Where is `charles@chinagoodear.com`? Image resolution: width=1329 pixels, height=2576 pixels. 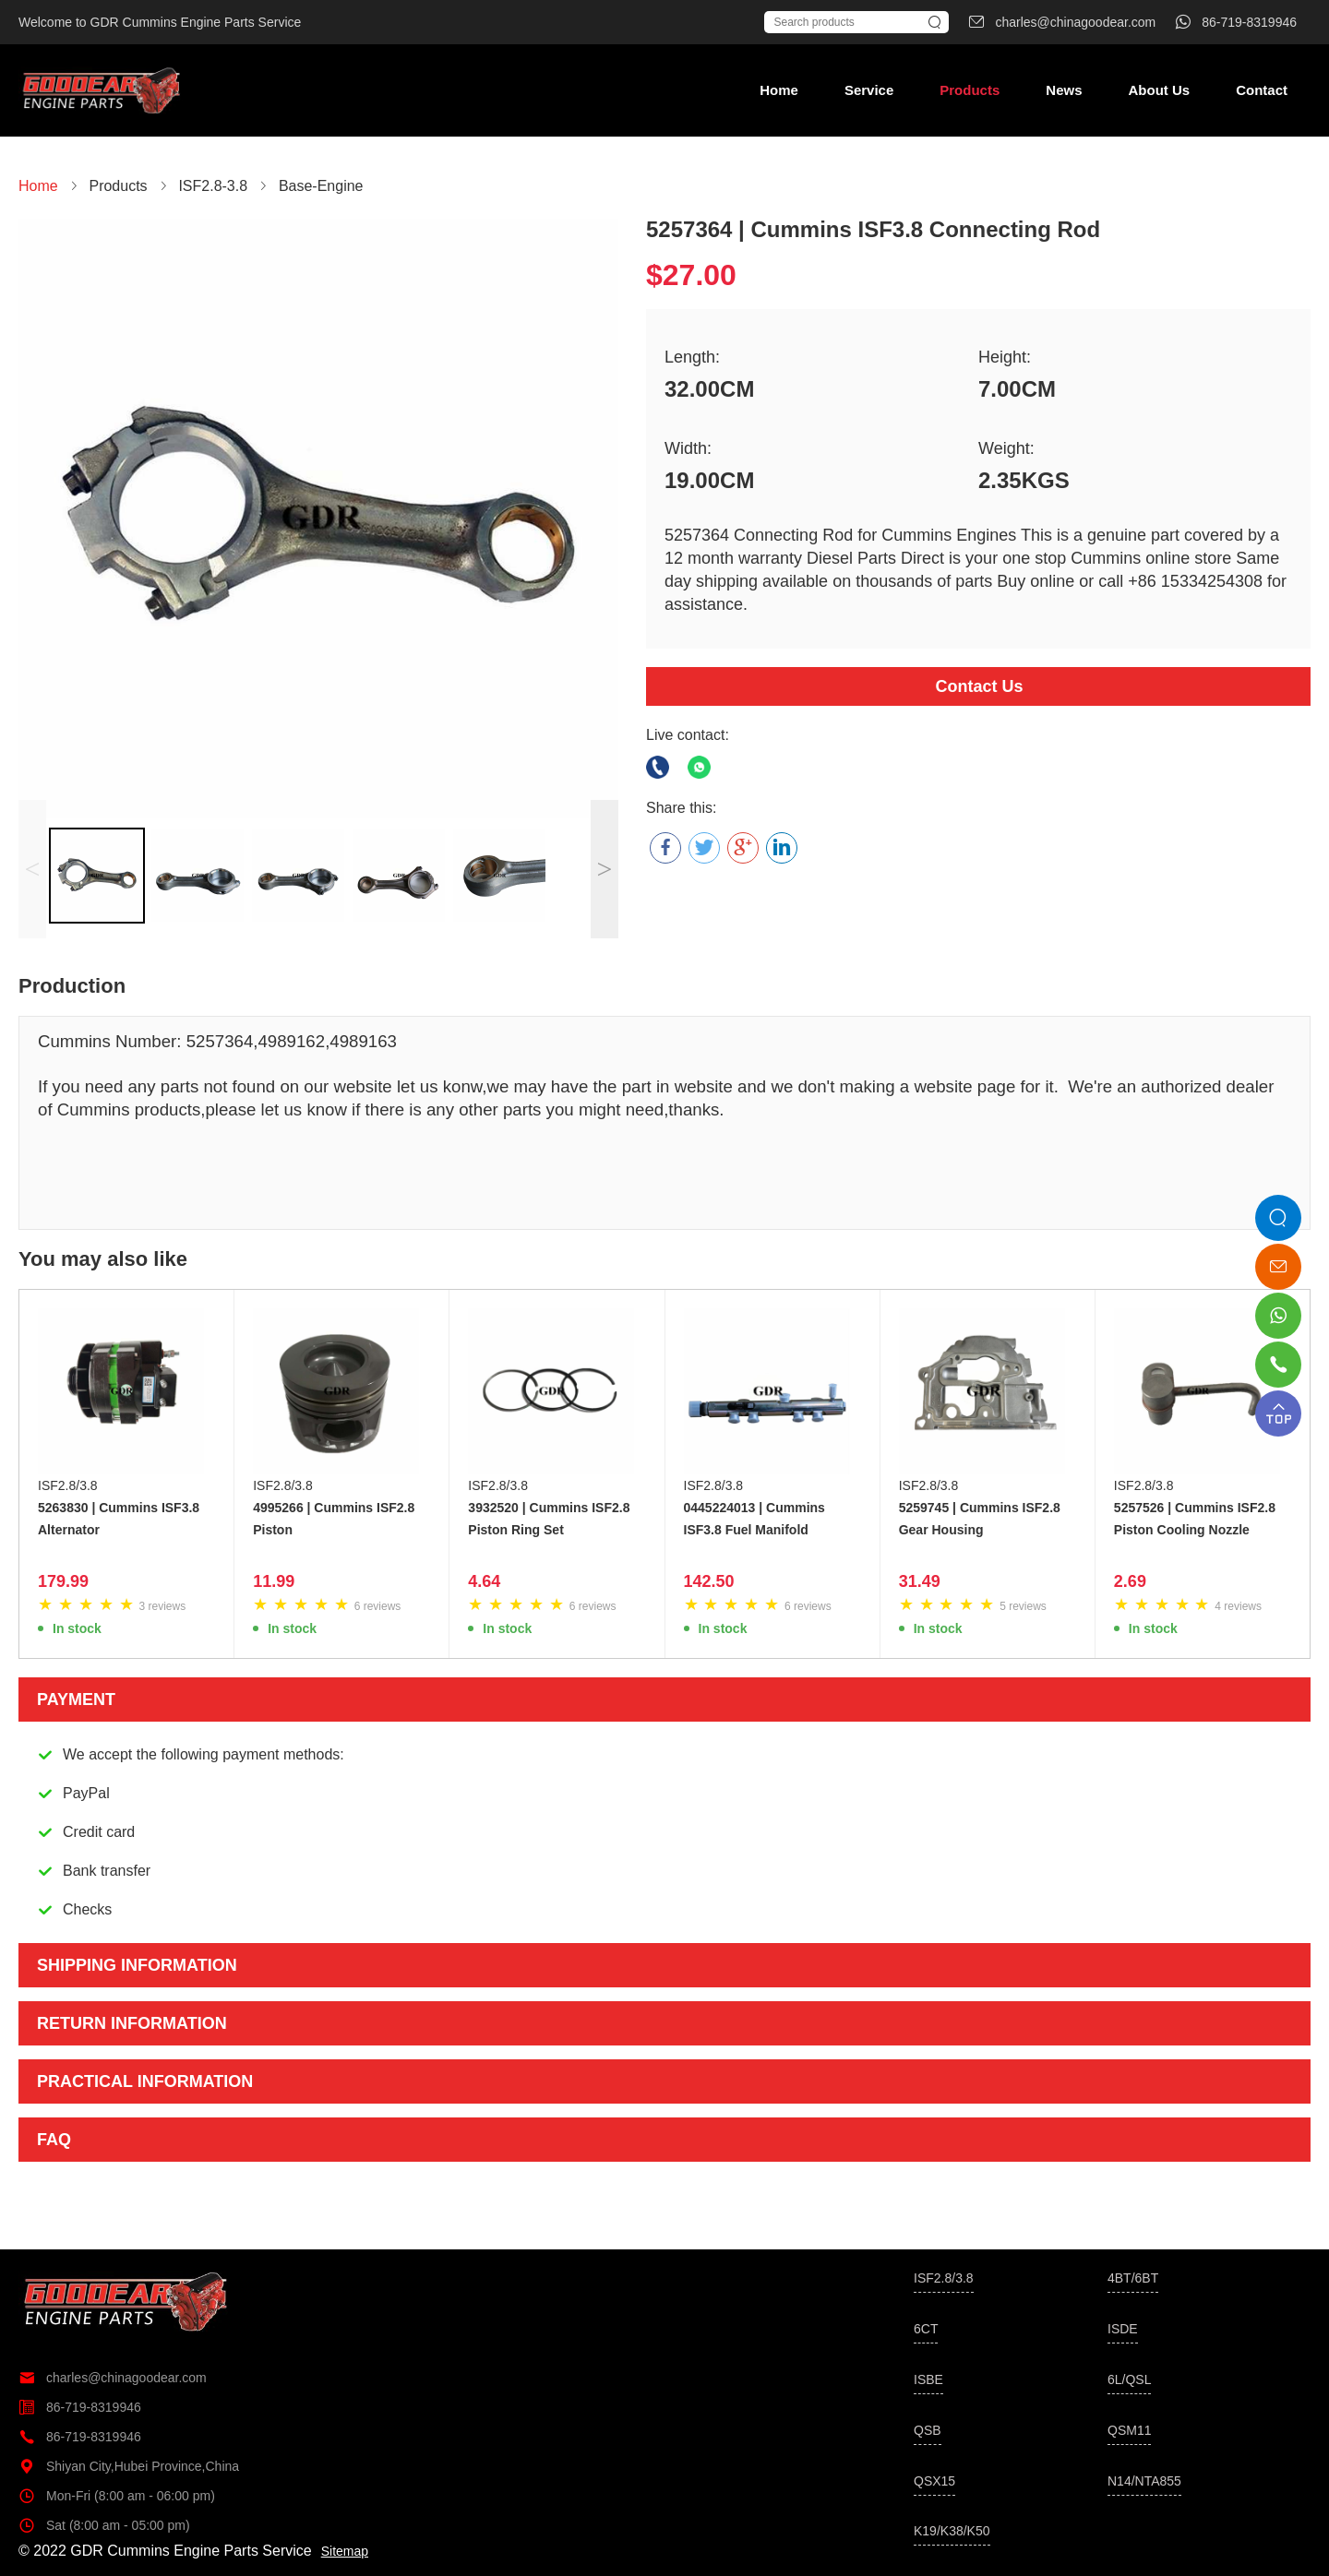
charles@chinagoodear.com is located at coordinates (112, 2377).